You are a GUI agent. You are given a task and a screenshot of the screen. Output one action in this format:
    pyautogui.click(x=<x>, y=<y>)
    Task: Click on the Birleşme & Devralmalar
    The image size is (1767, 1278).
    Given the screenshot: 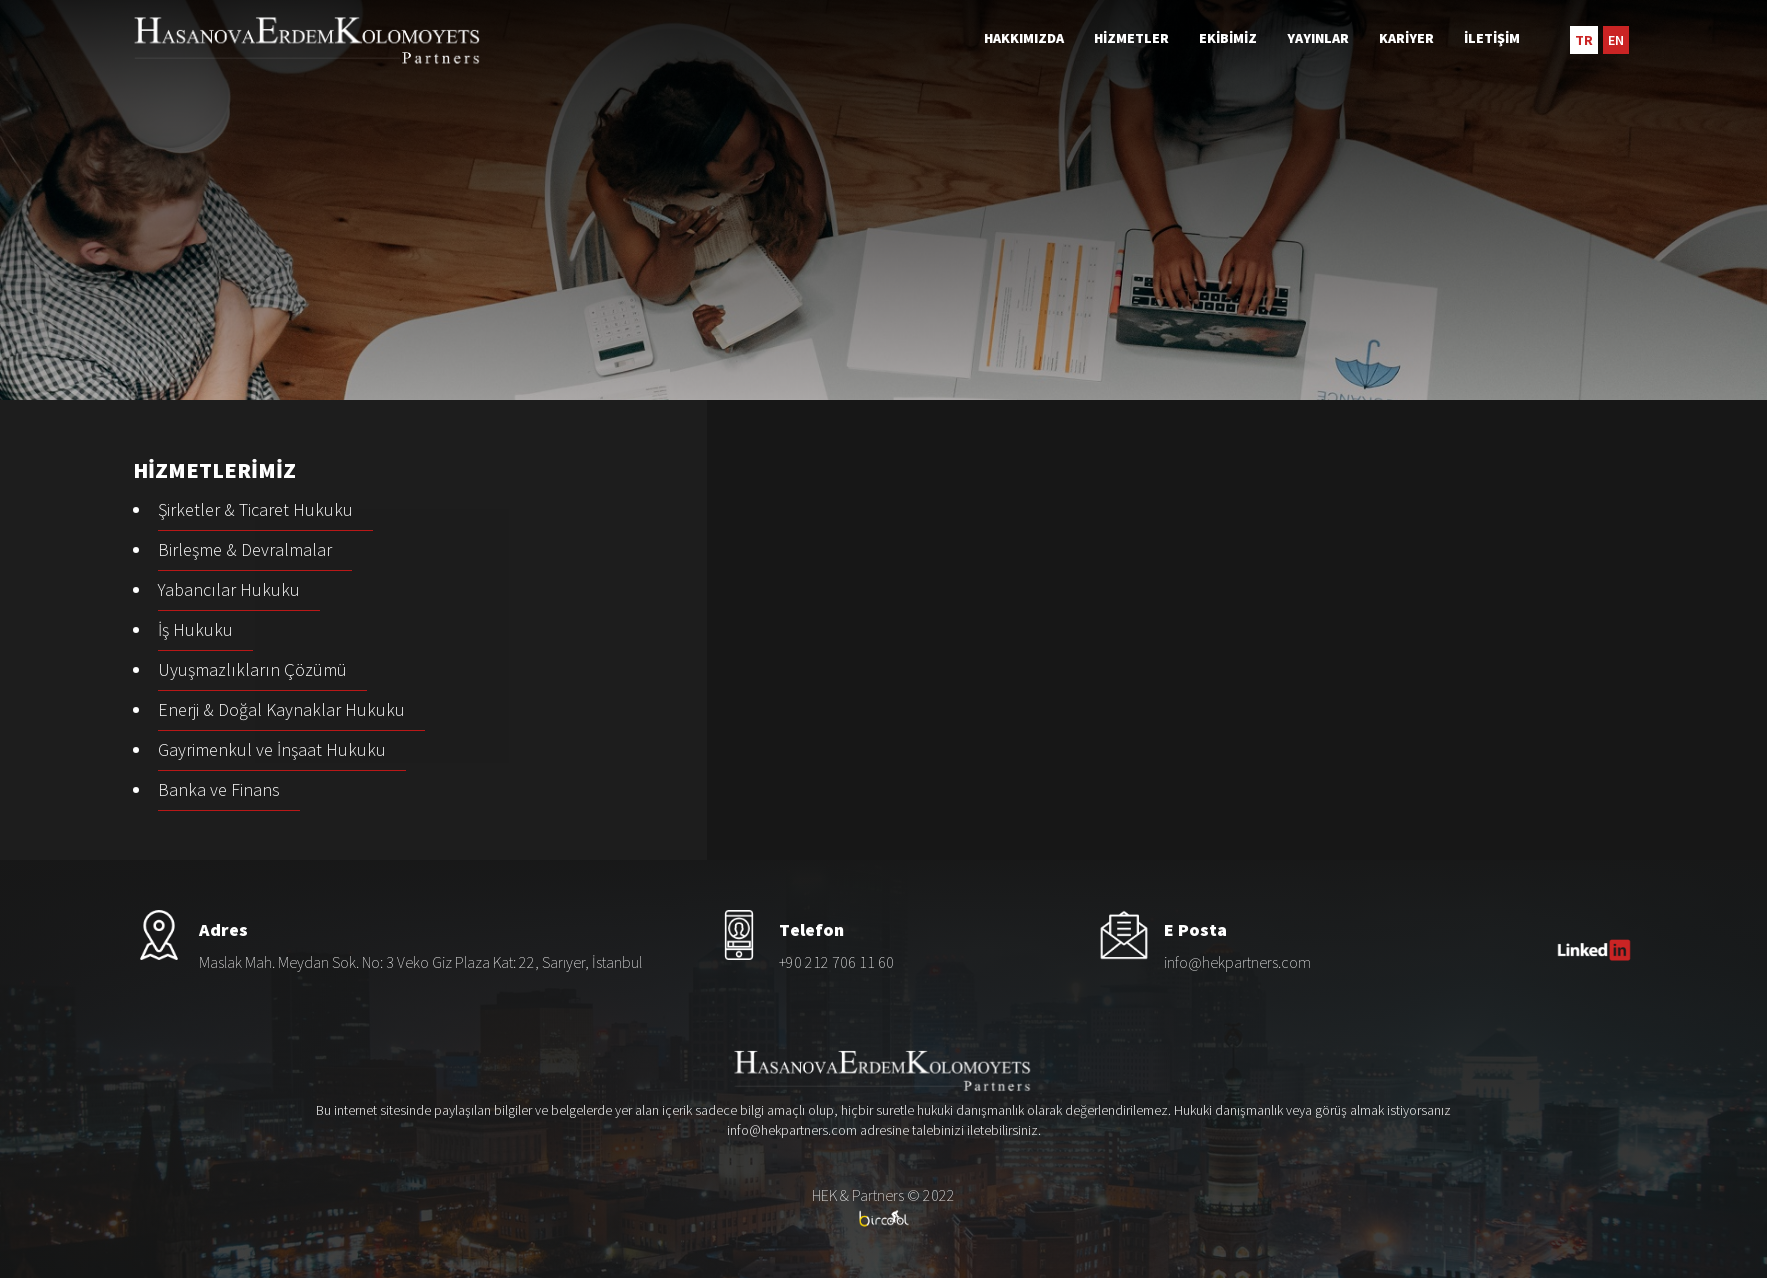 What is the action you would take?
    pyautogui.click(x=245, y=549)
    